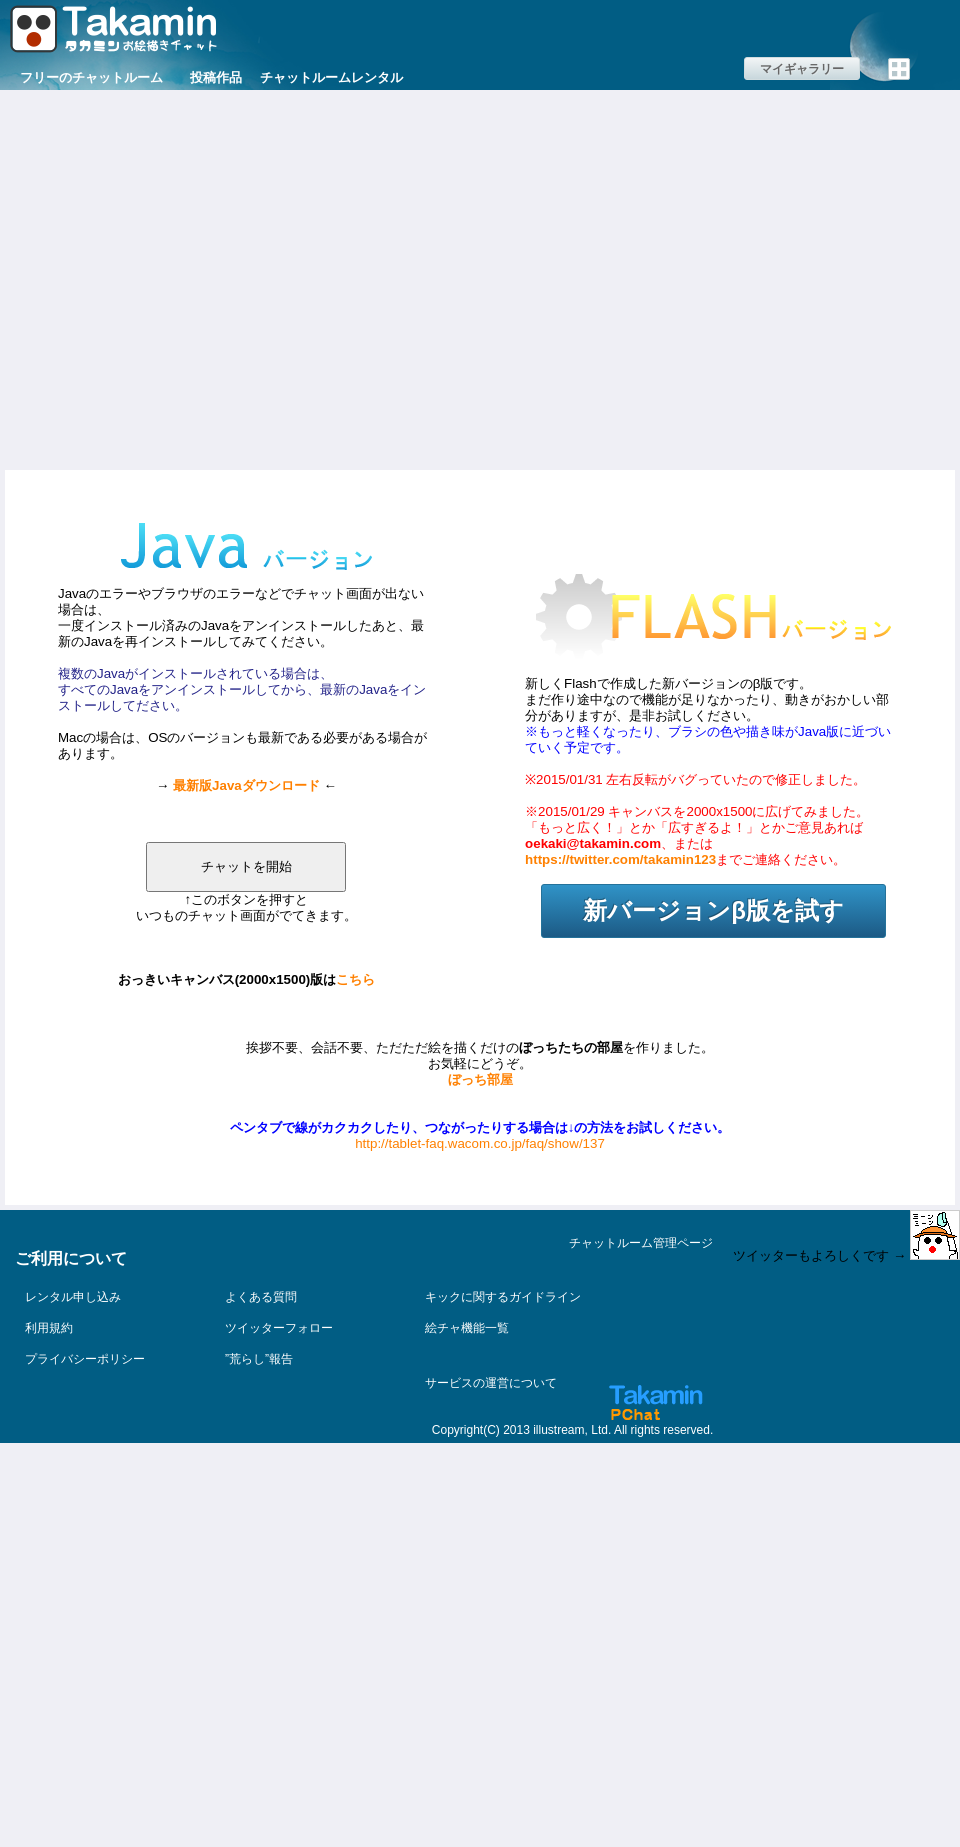 The image size is (960, 1847). I want to click on 利用規約, so click(49, 1328).